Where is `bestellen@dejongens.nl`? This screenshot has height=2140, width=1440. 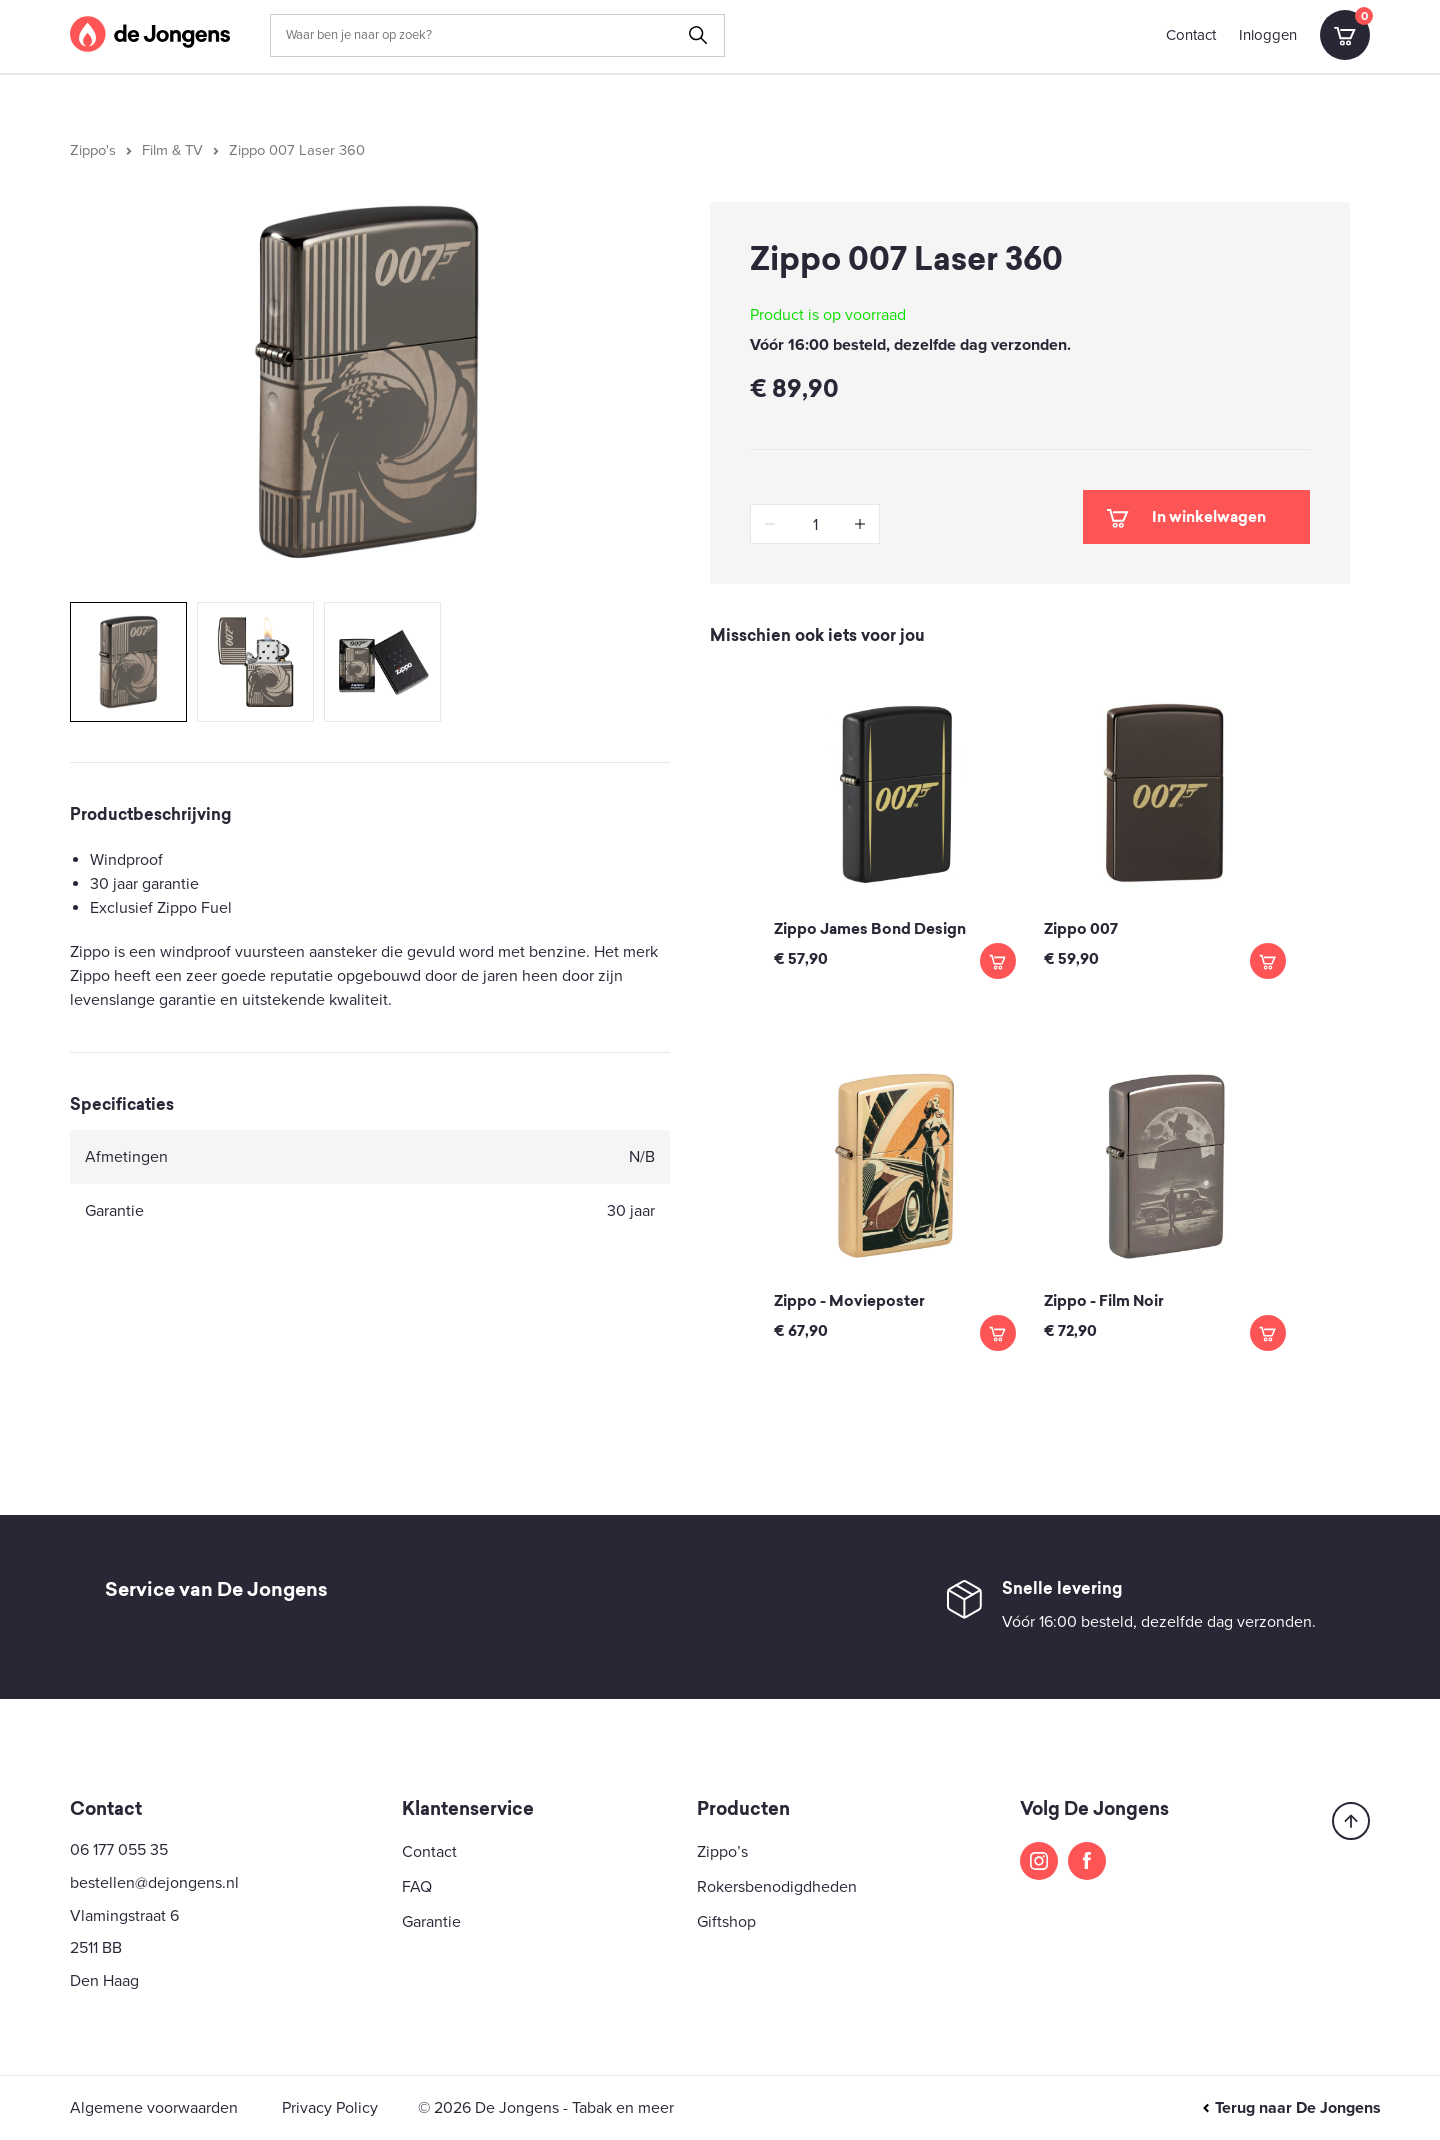
bestellen@dejongens.nl is located at coordinates (154, 1883).